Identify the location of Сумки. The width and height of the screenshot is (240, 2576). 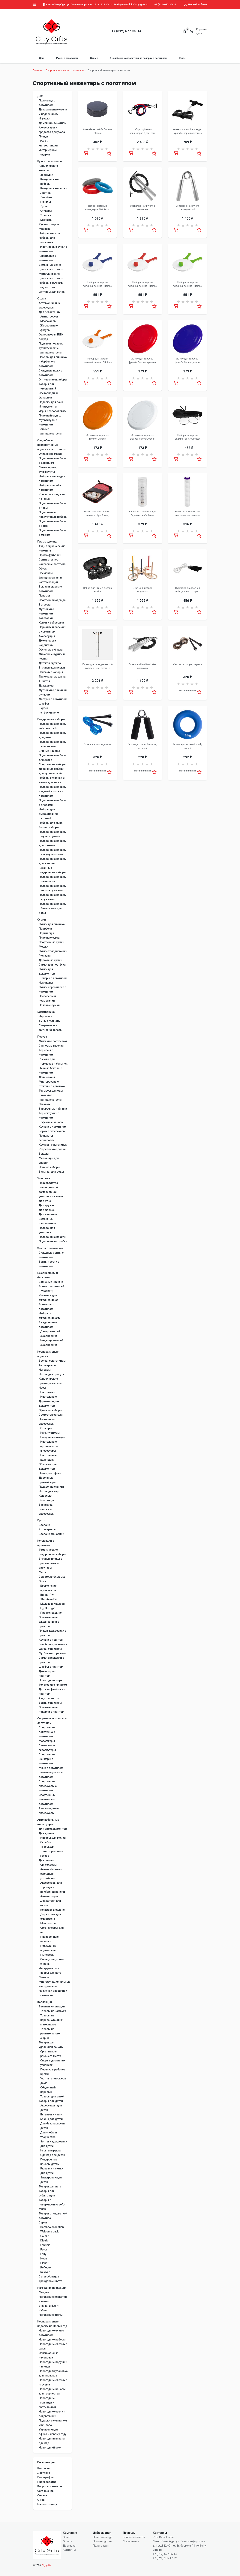
(41, 919).